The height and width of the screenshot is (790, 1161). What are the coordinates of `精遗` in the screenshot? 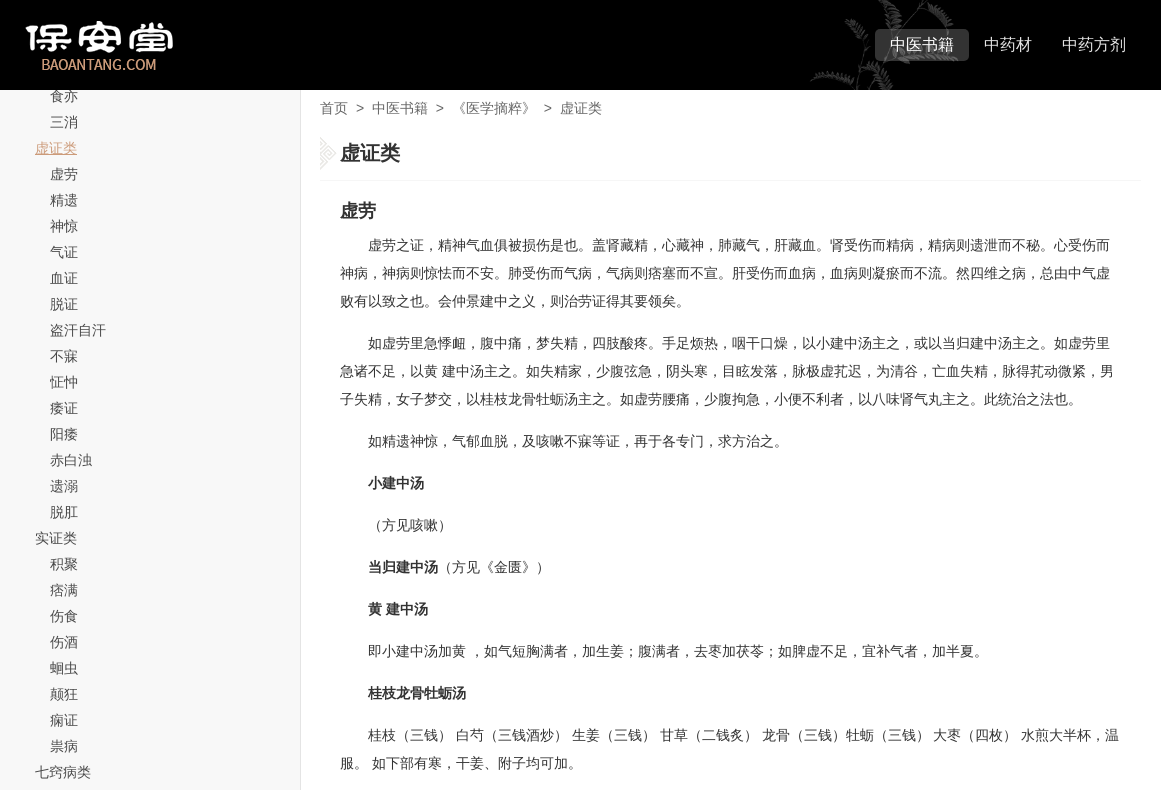 It's located at (64, 200).